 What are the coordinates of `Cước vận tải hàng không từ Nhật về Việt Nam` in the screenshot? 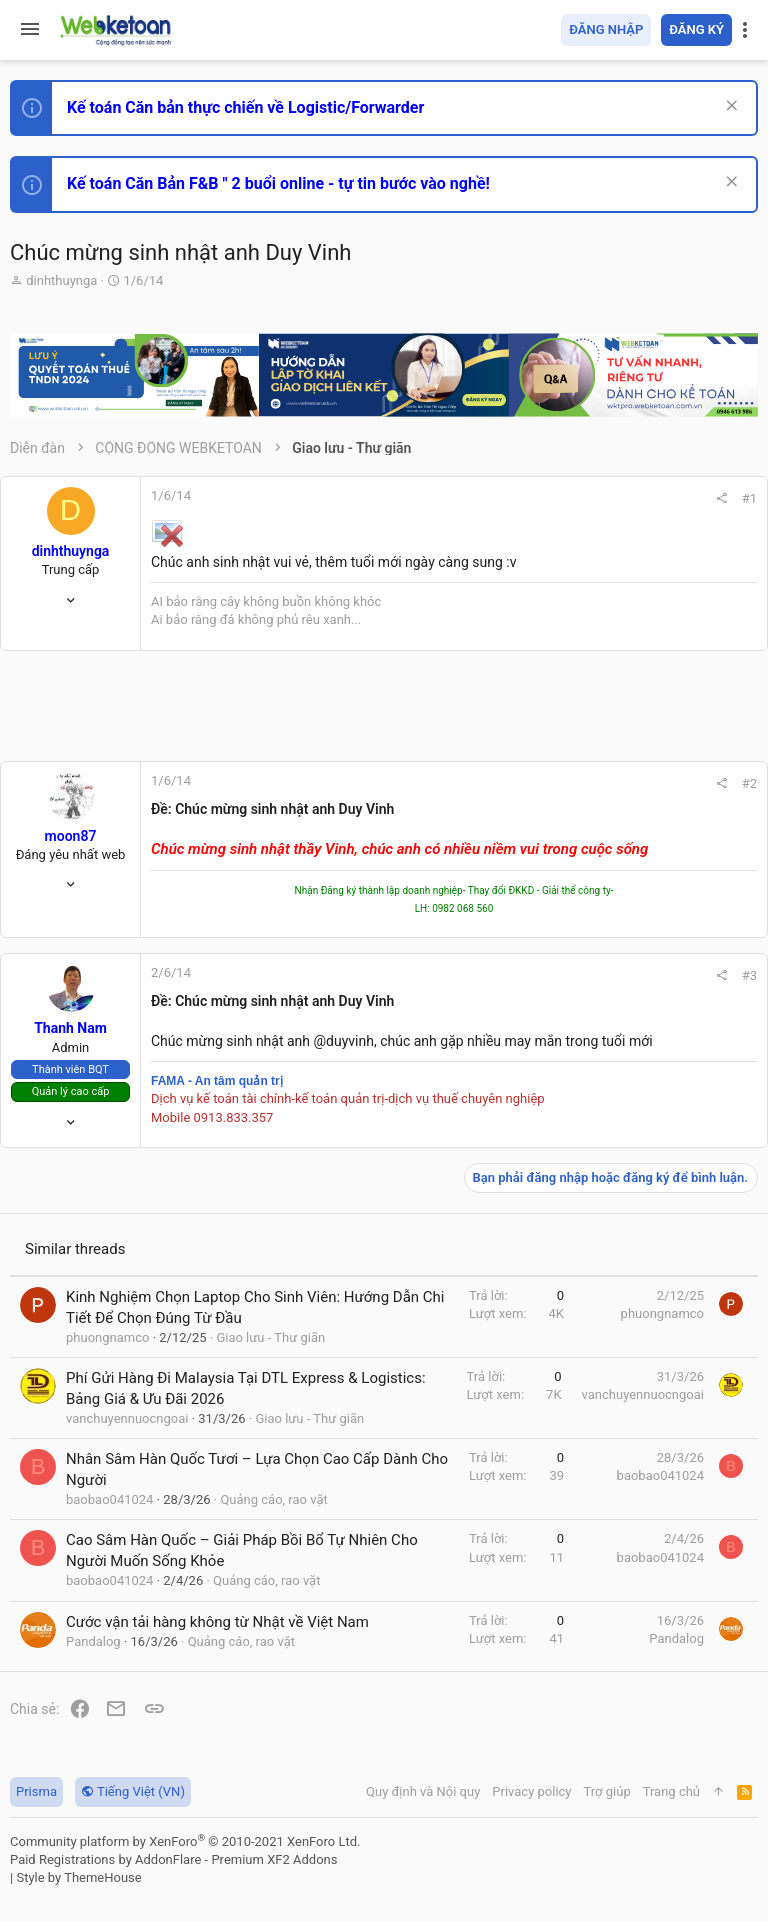 It's located at (217, 1622).